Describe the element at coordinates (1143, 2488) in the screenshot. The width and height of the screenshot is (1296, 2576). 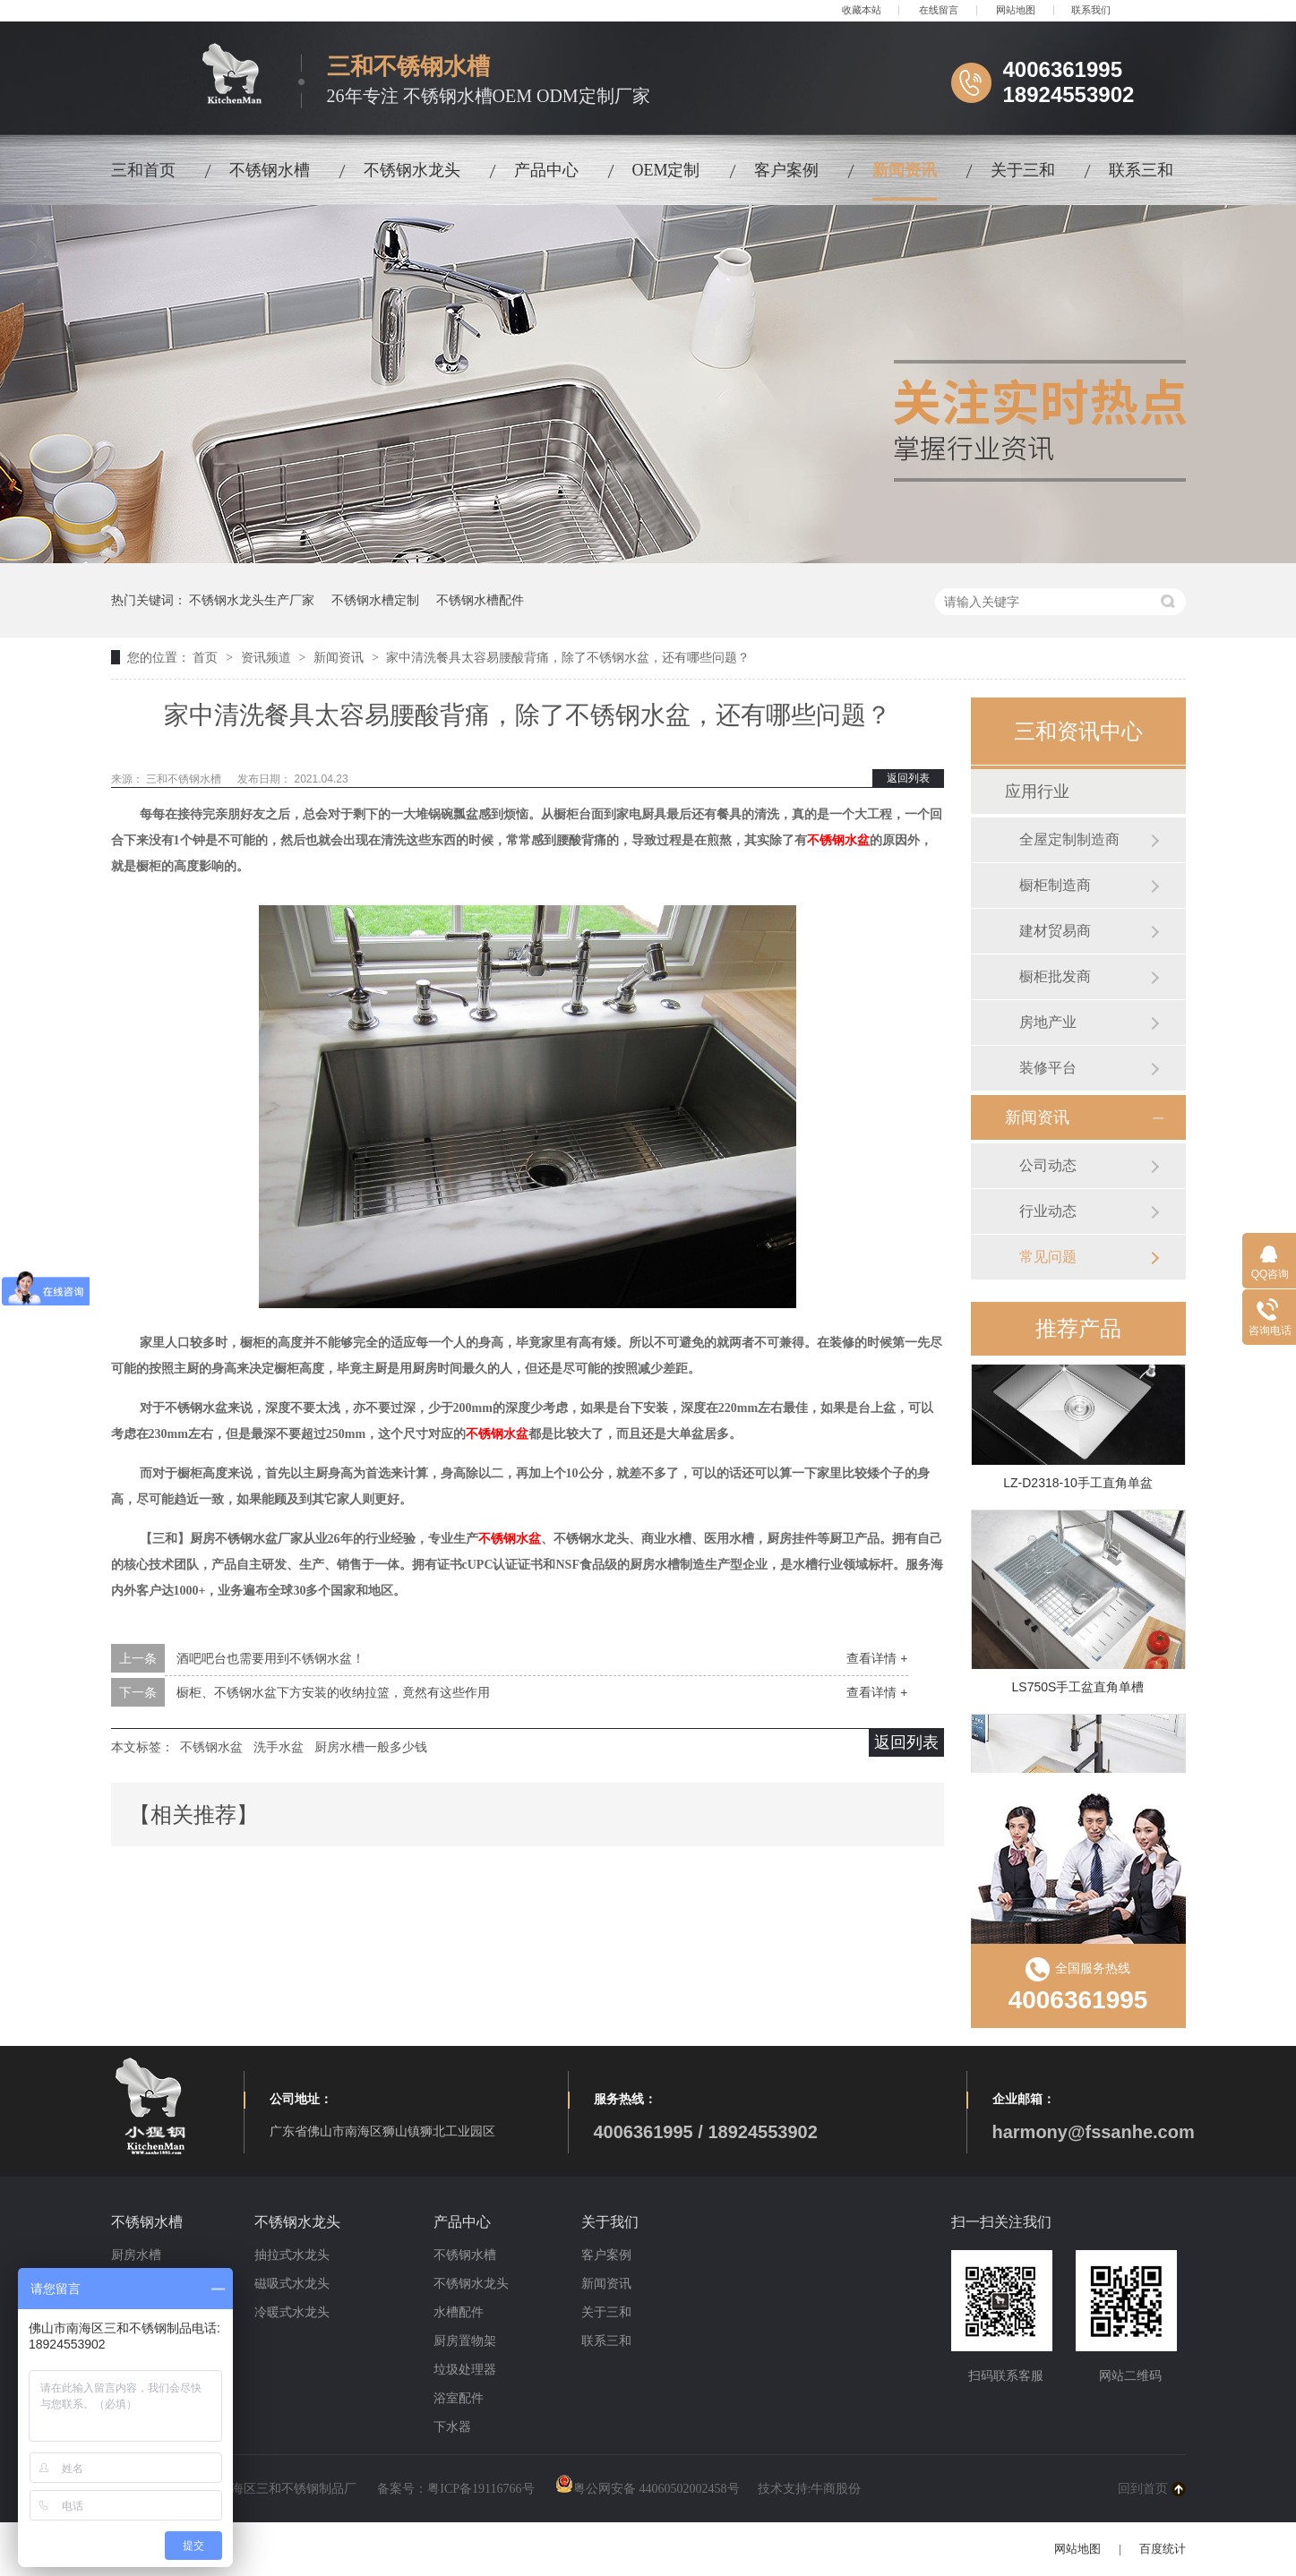
I see `回到首页` at that location.